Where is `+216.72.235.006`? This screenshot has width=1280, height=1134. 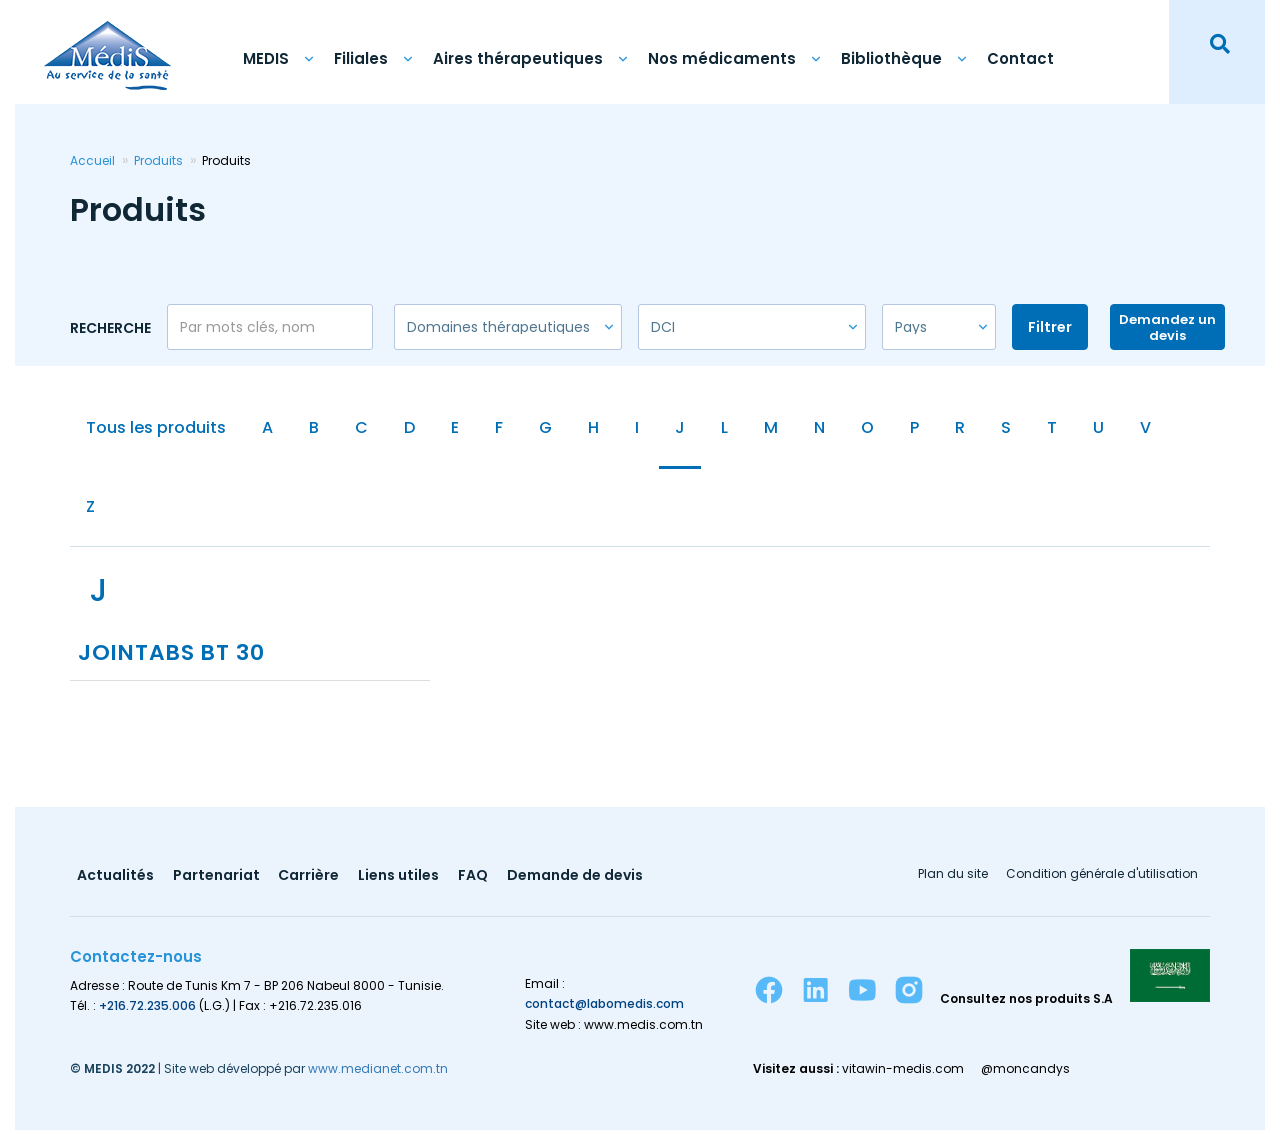
+216.72.235.006 is located at coordinates (147, 1008).